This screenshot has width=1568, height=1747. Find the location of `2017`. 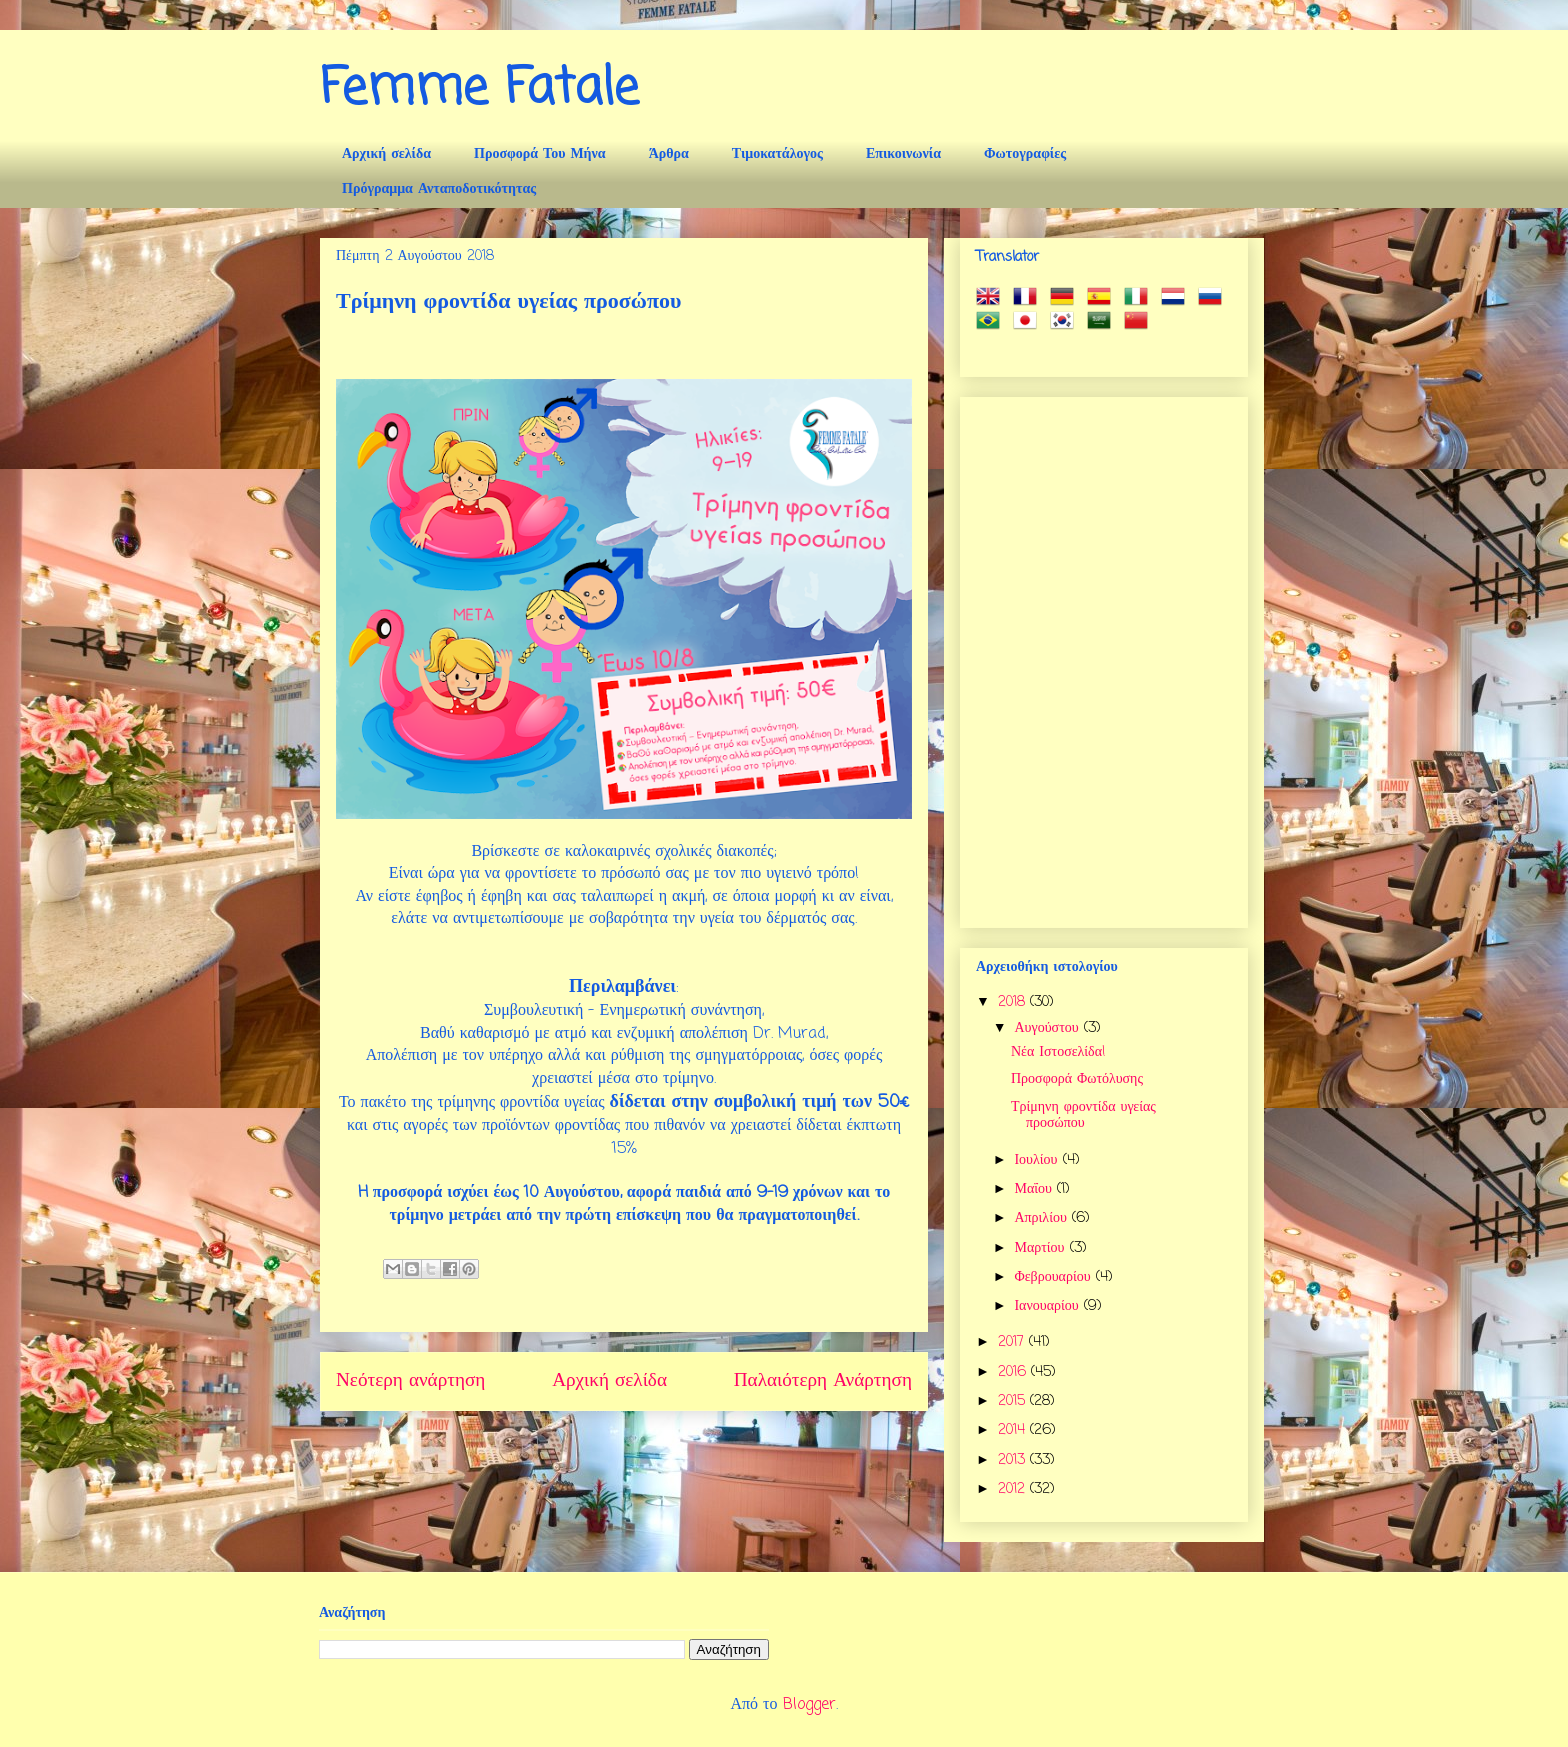

2017 is located at coordinates (1013, 1342).